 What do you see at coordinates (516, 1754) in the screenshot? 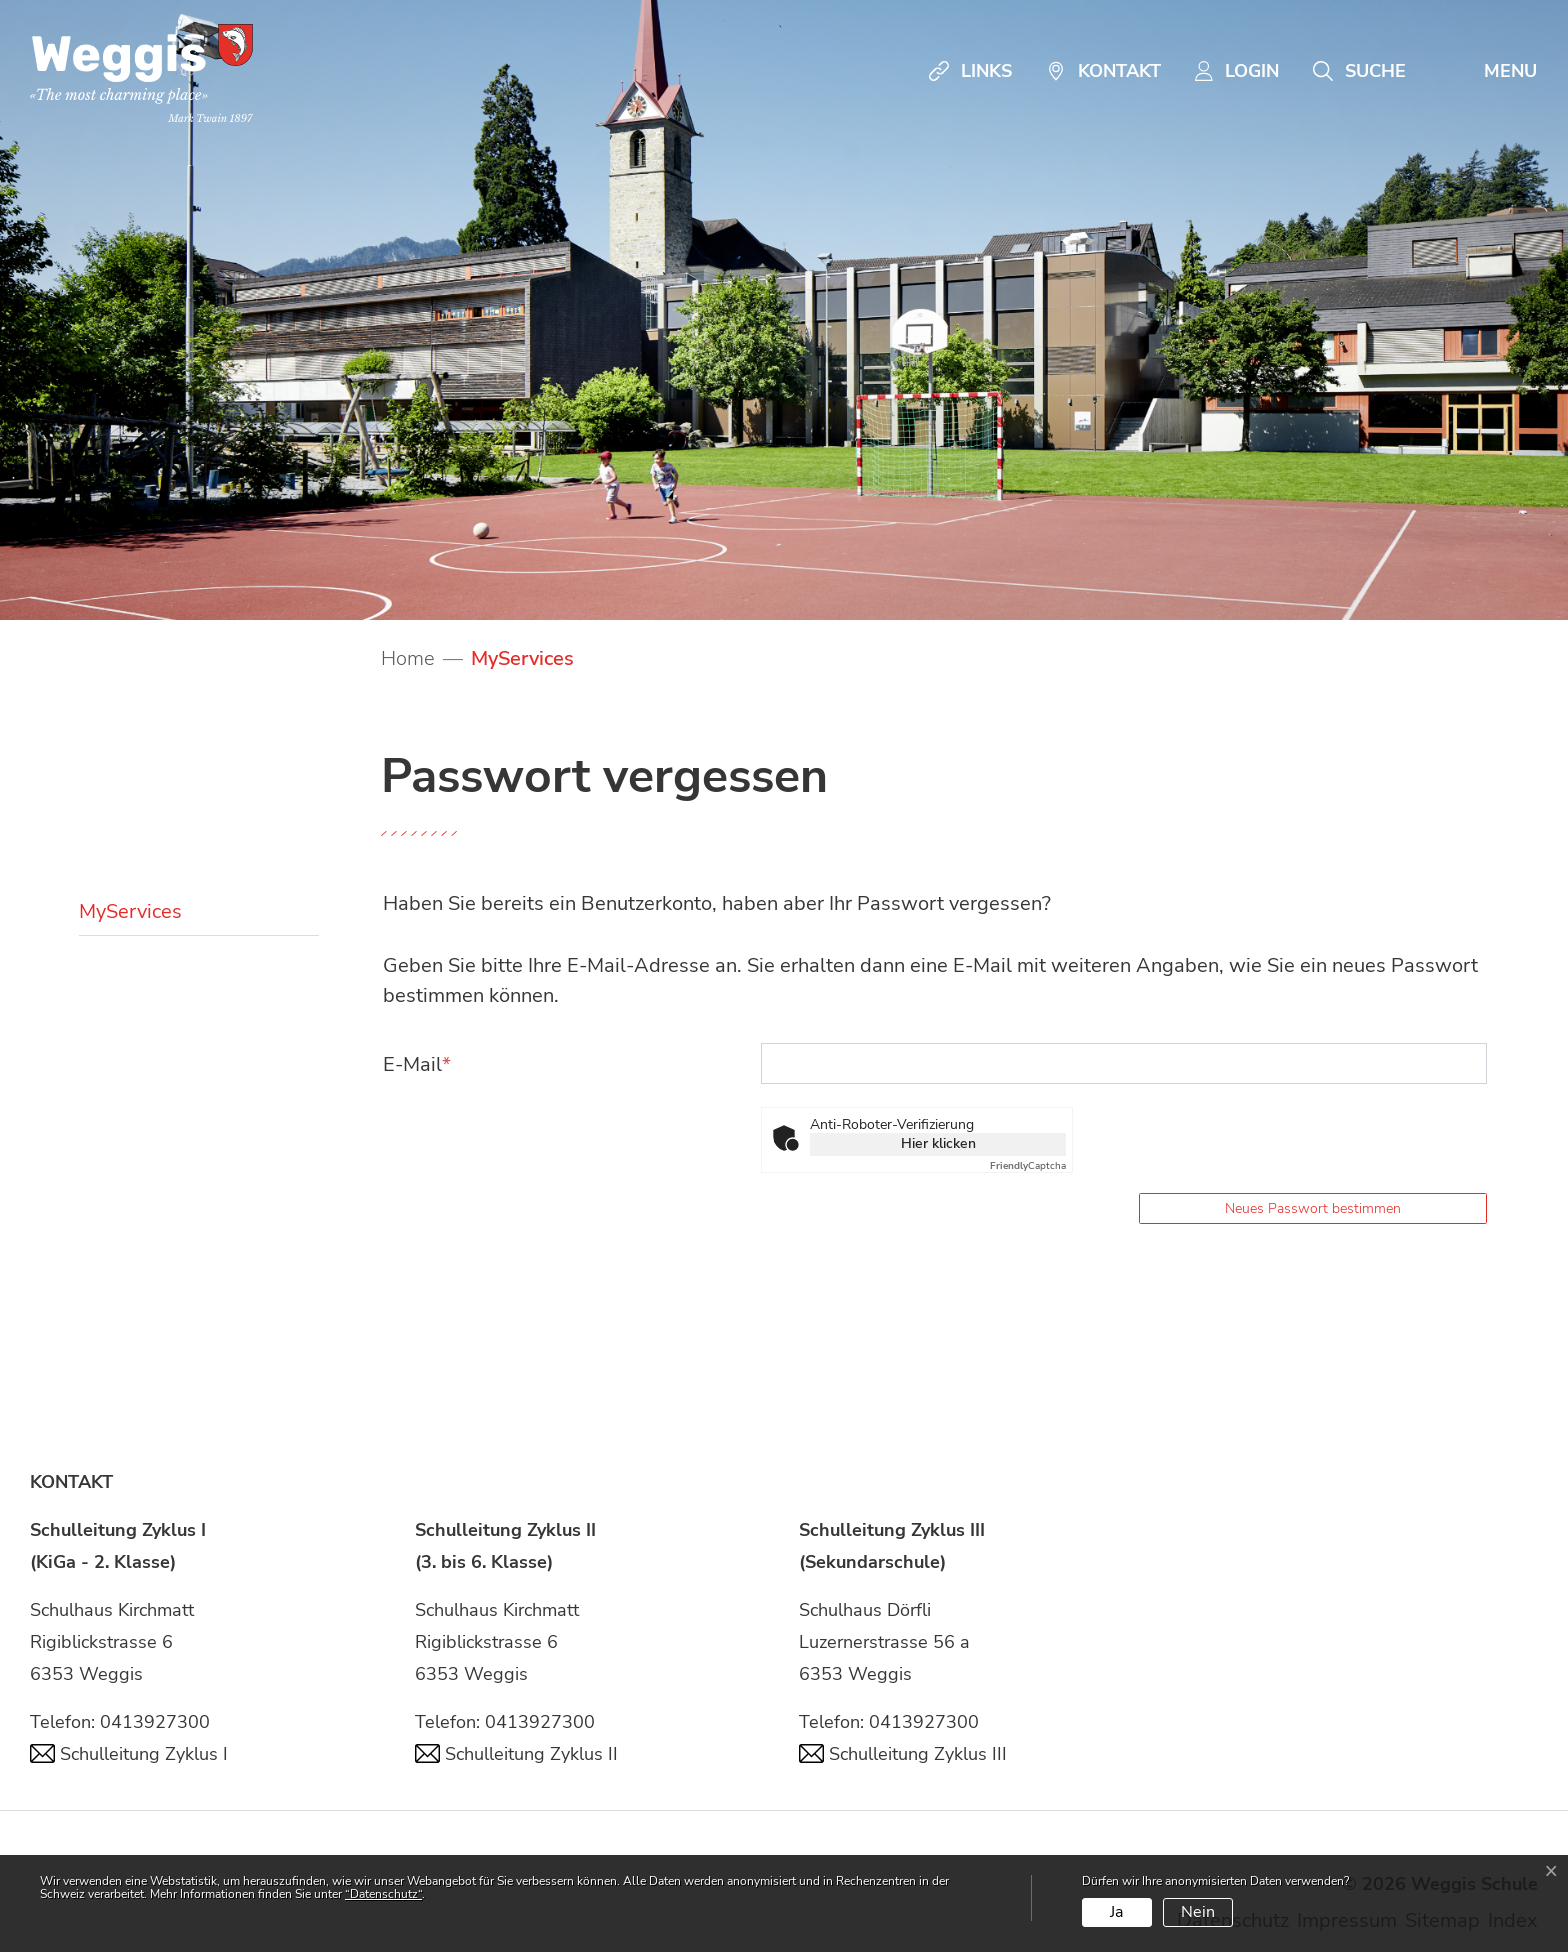
I see `Schulleitung Zyklus II` at bounding box center [516, 1754].